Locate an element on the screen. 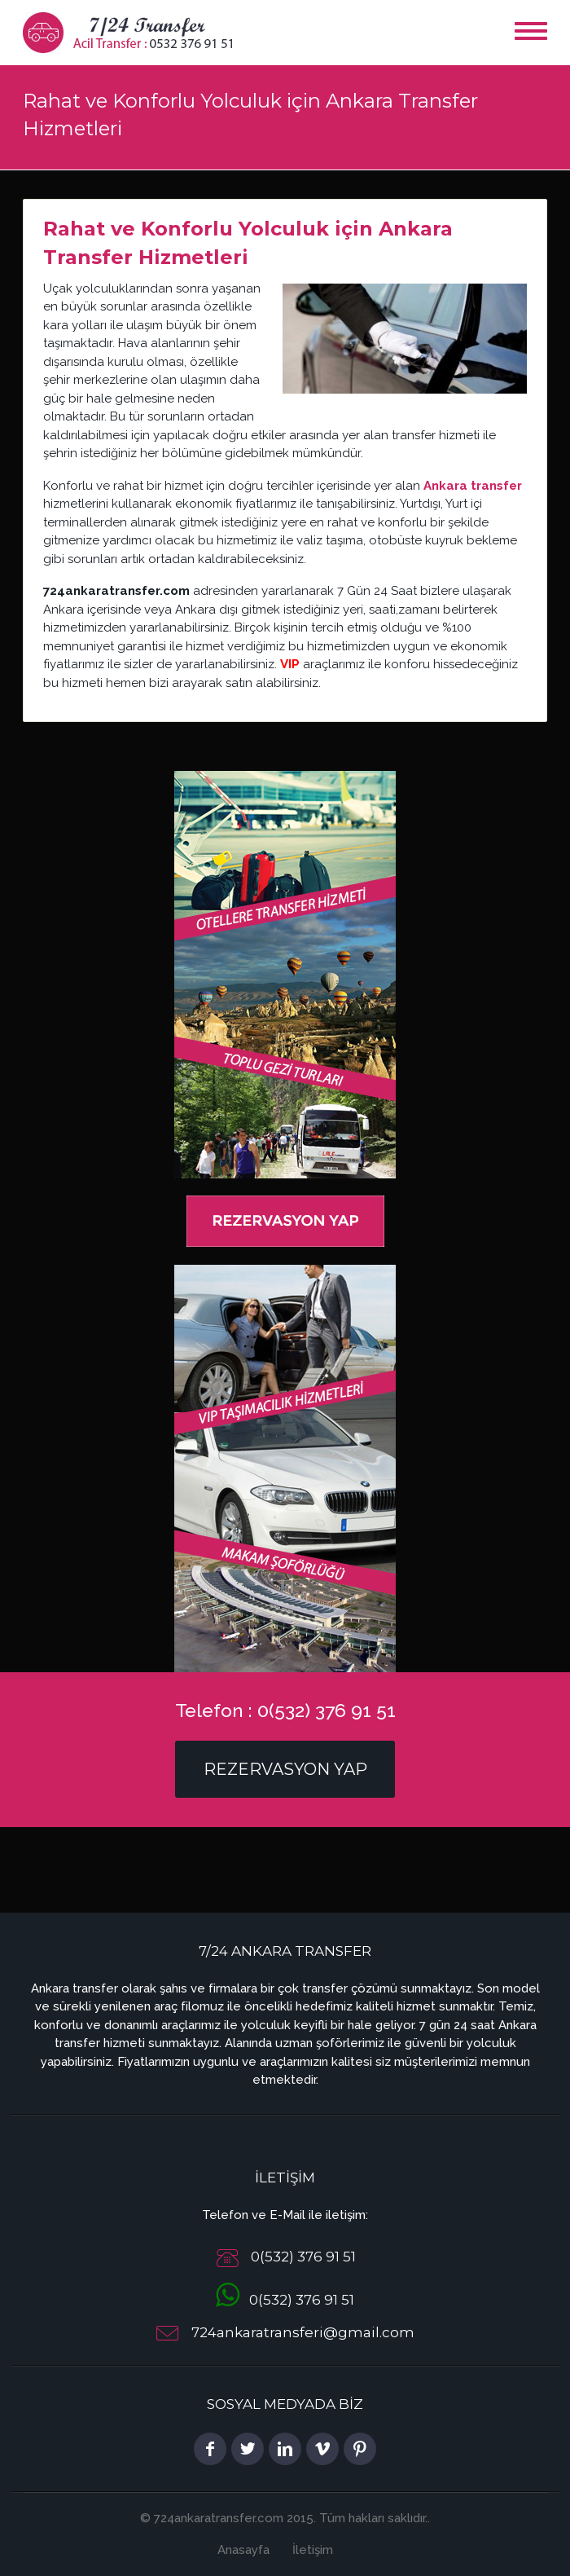  Anasayfa is located at coordinates (243, 2550).